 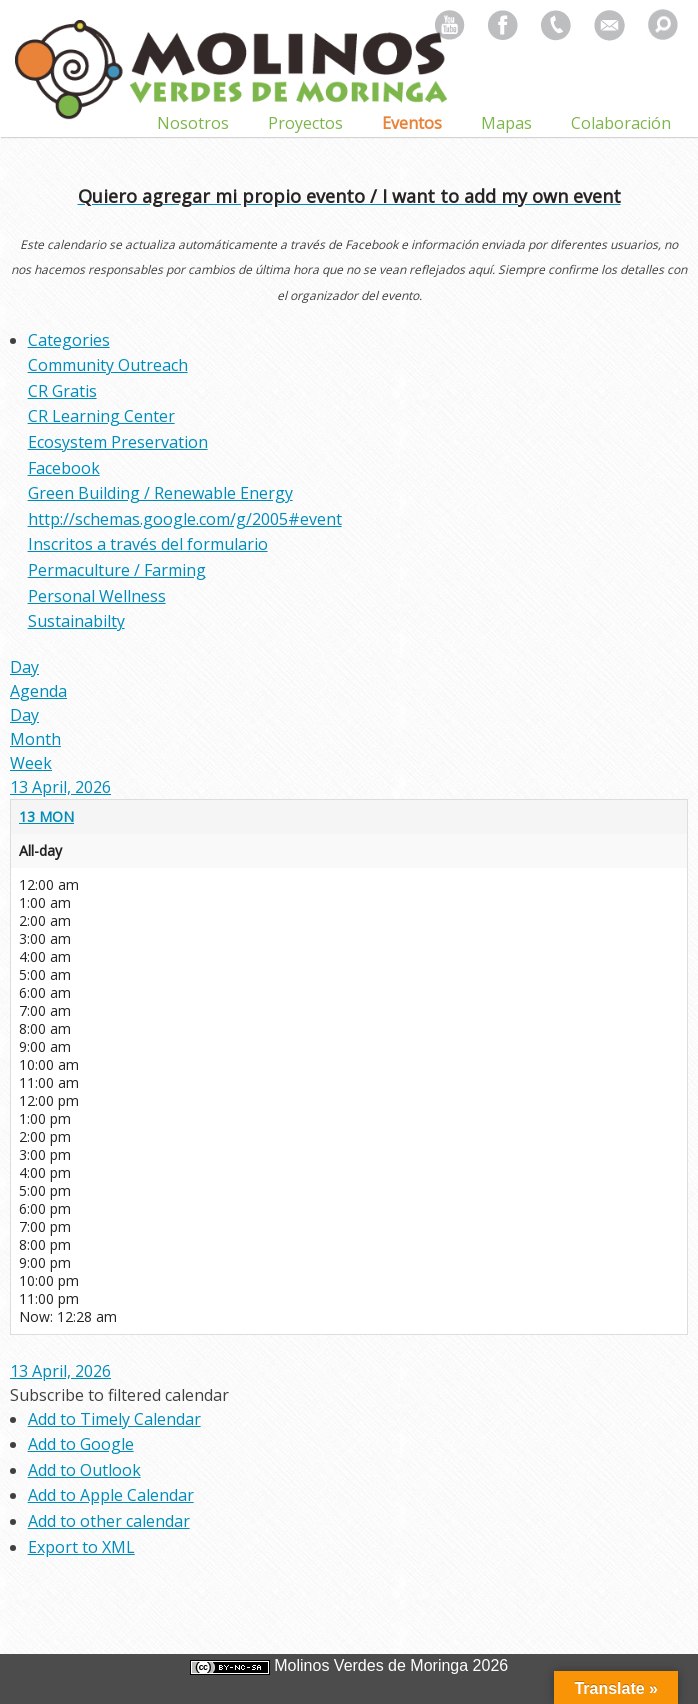 What do you see at coordinates (119, 1395) in the screenshot?
I see `[button]` at bounding box center [119, 1395].